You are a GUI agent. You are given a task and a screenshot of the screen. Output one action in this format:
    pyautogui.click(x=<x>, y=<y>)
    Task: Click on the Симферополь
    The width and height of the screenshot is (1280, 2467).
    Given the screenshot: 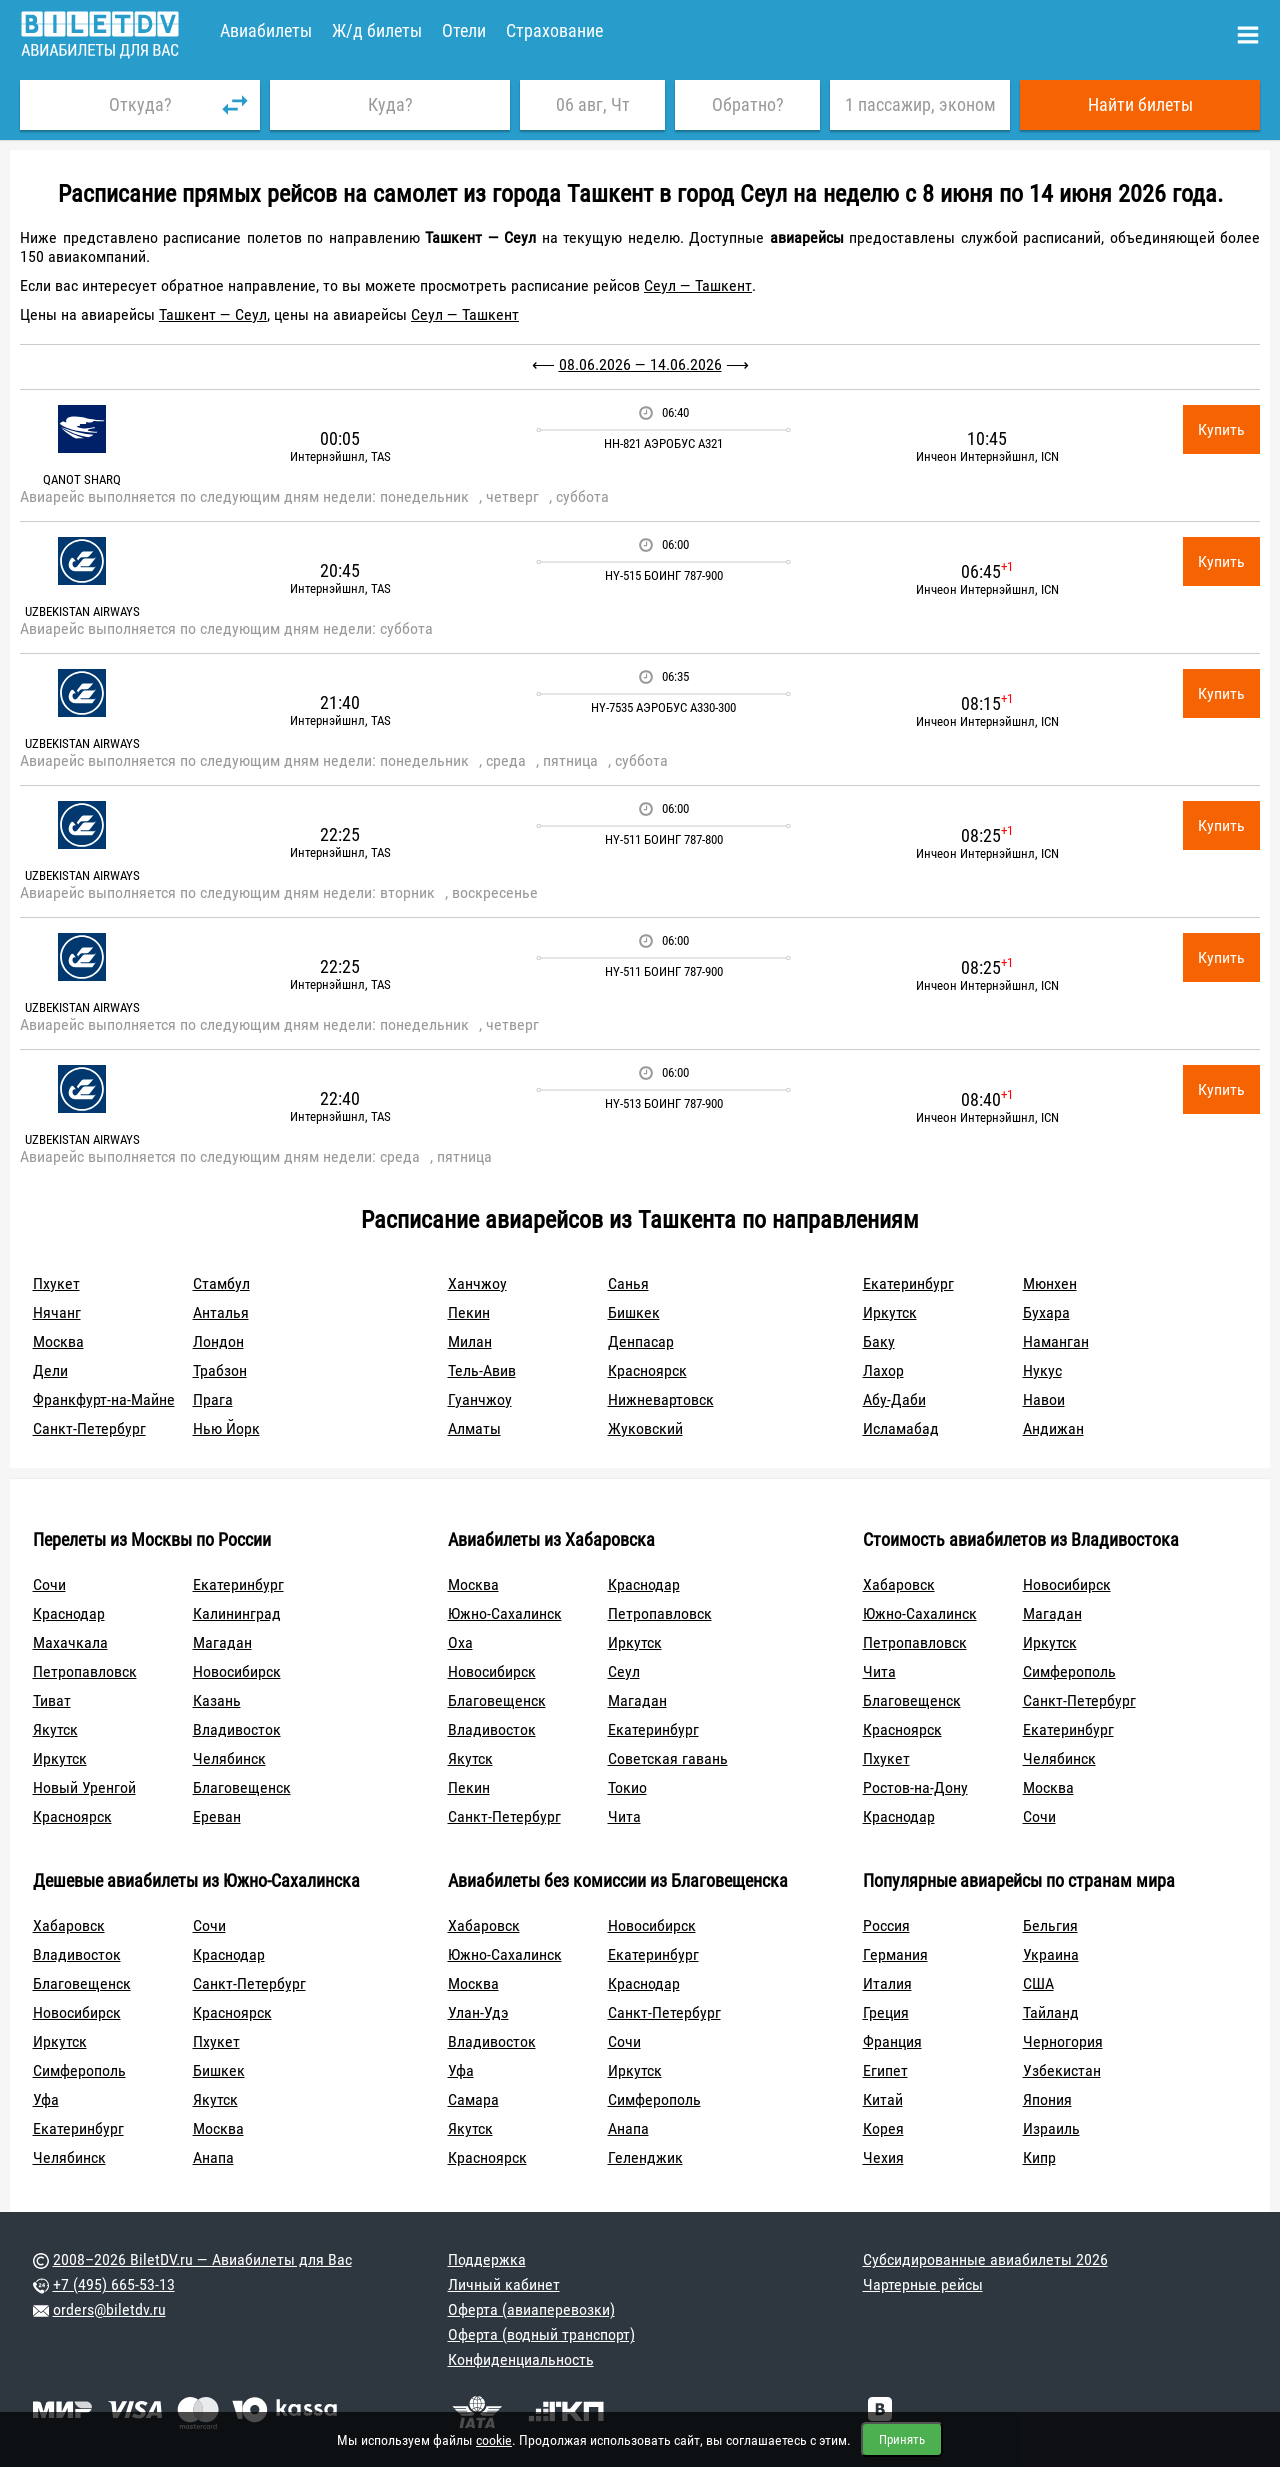 What is the action you would take?
    pyautogui.click(x=1069, y=1671)
    